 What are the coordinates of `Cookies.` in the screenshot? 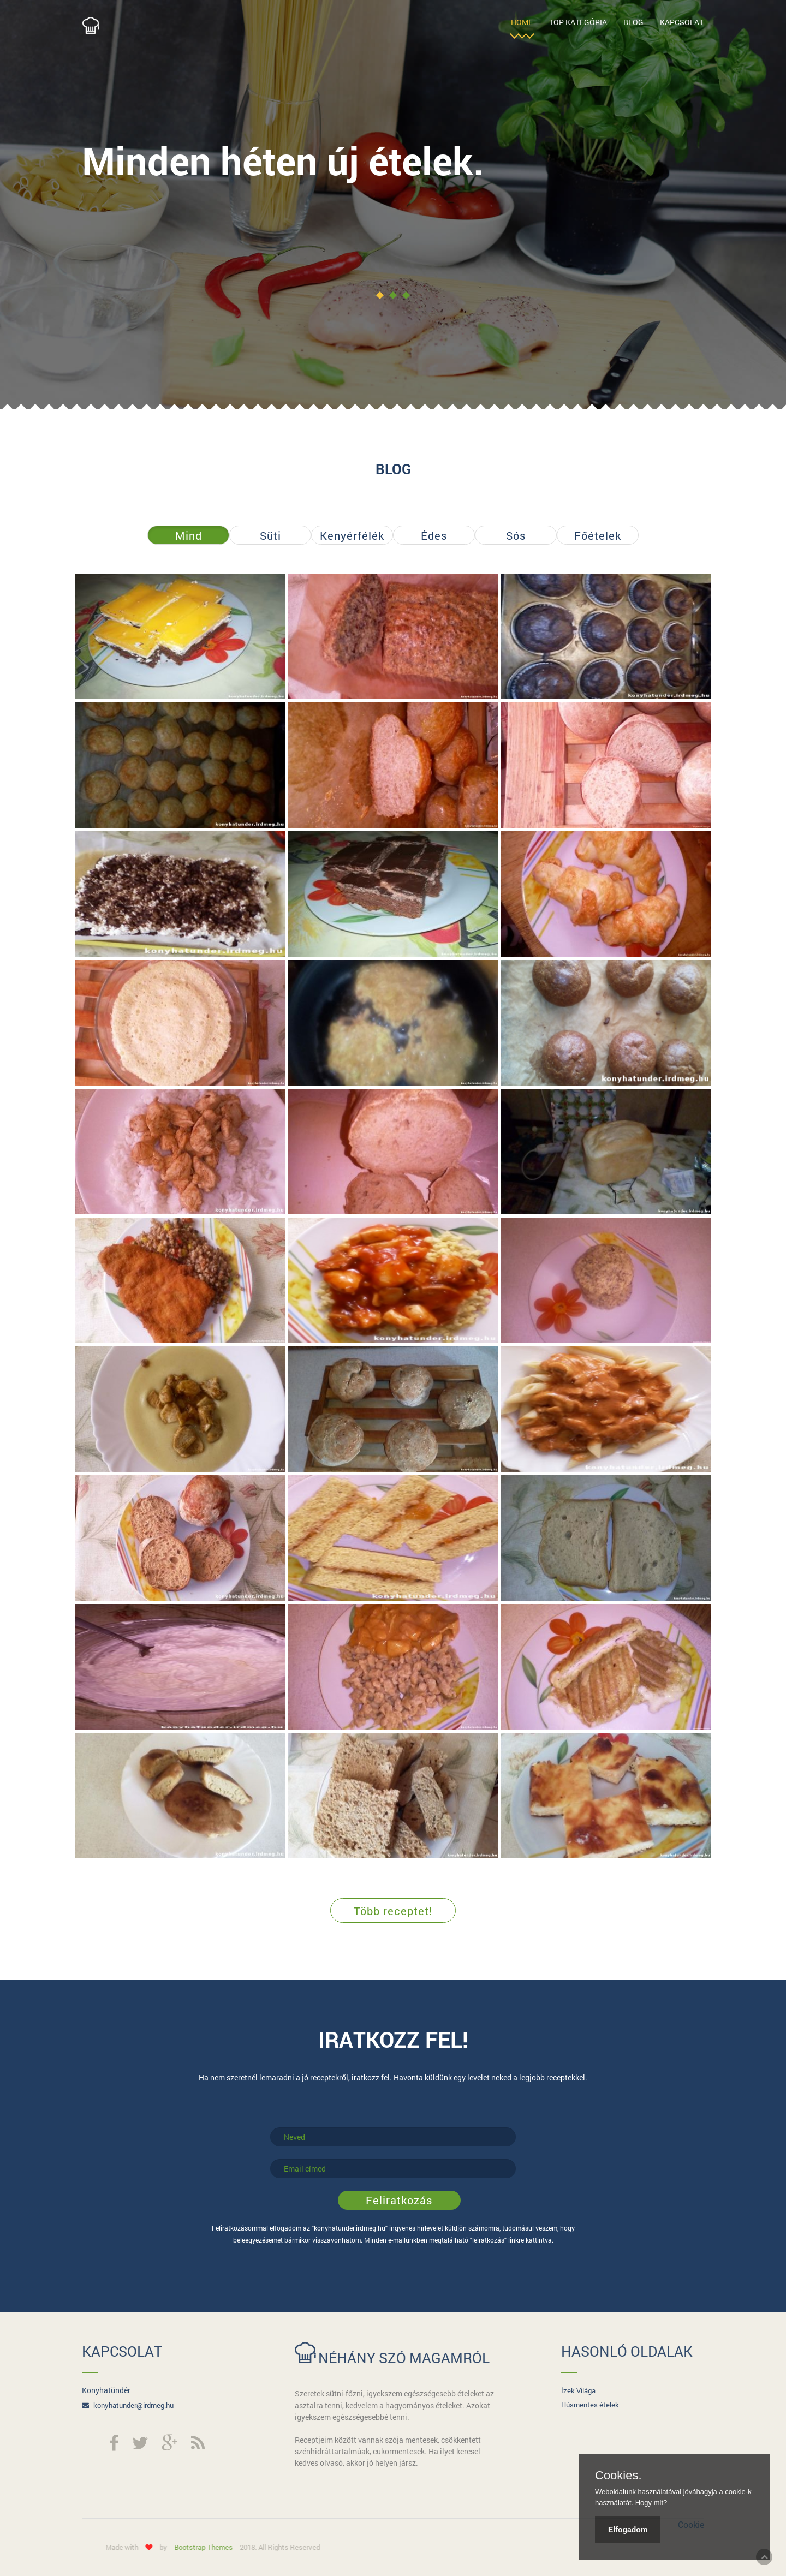 It's located at (618, 2475).